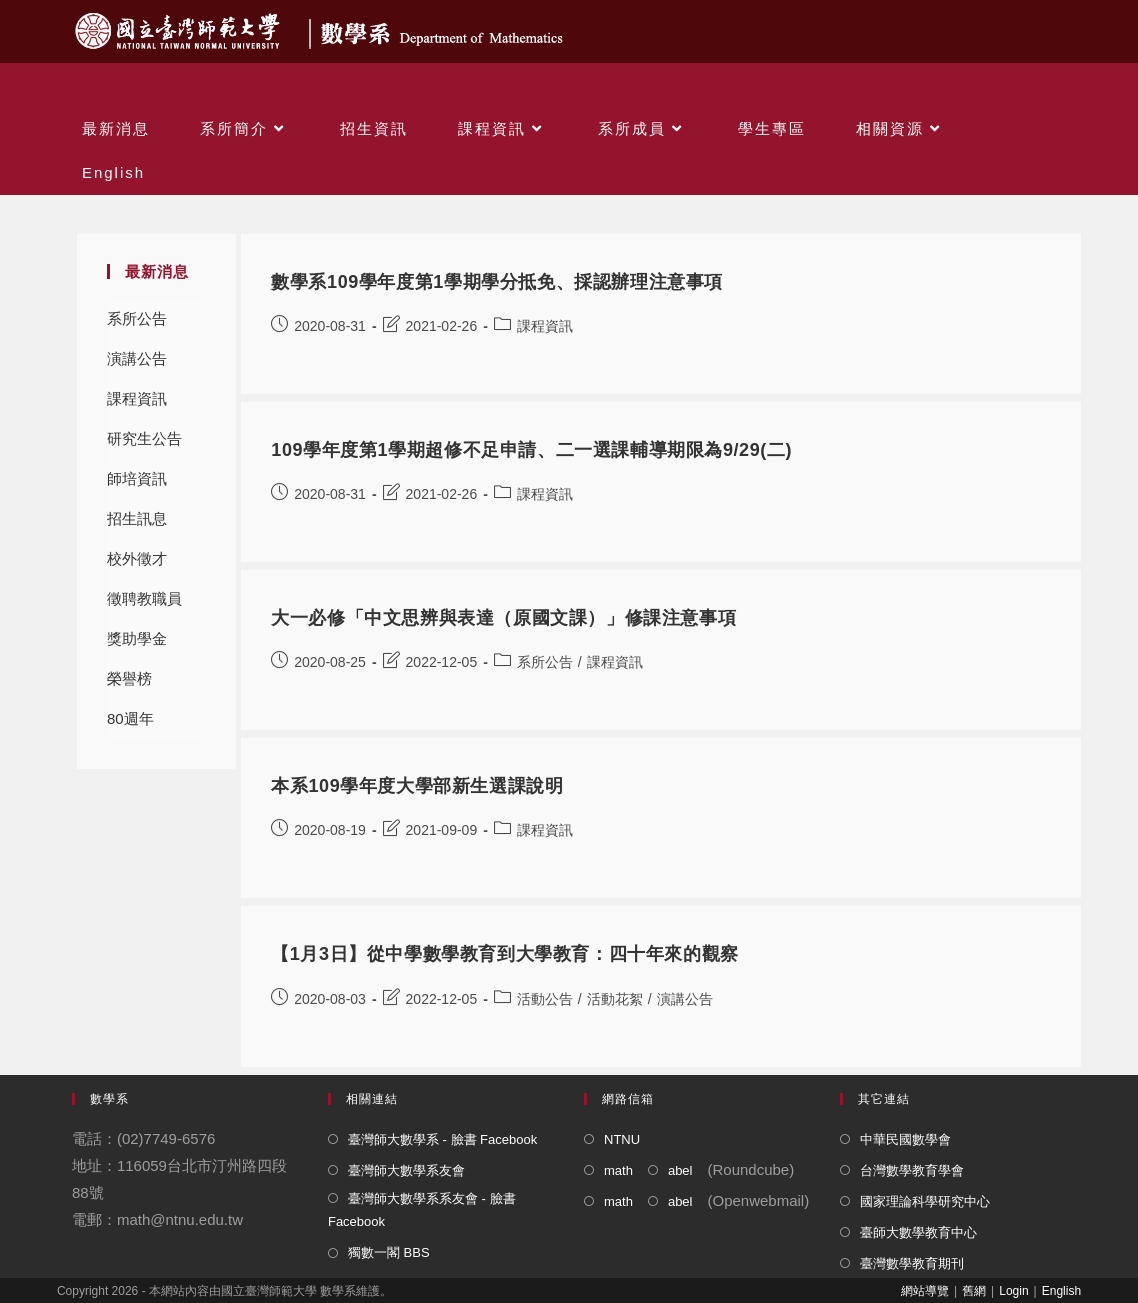 This screenshot has width=1138, height=1303. I want to click on 大一必修「中文思辨與表達（原國文課）」修課注意事項, so click(503, 618).